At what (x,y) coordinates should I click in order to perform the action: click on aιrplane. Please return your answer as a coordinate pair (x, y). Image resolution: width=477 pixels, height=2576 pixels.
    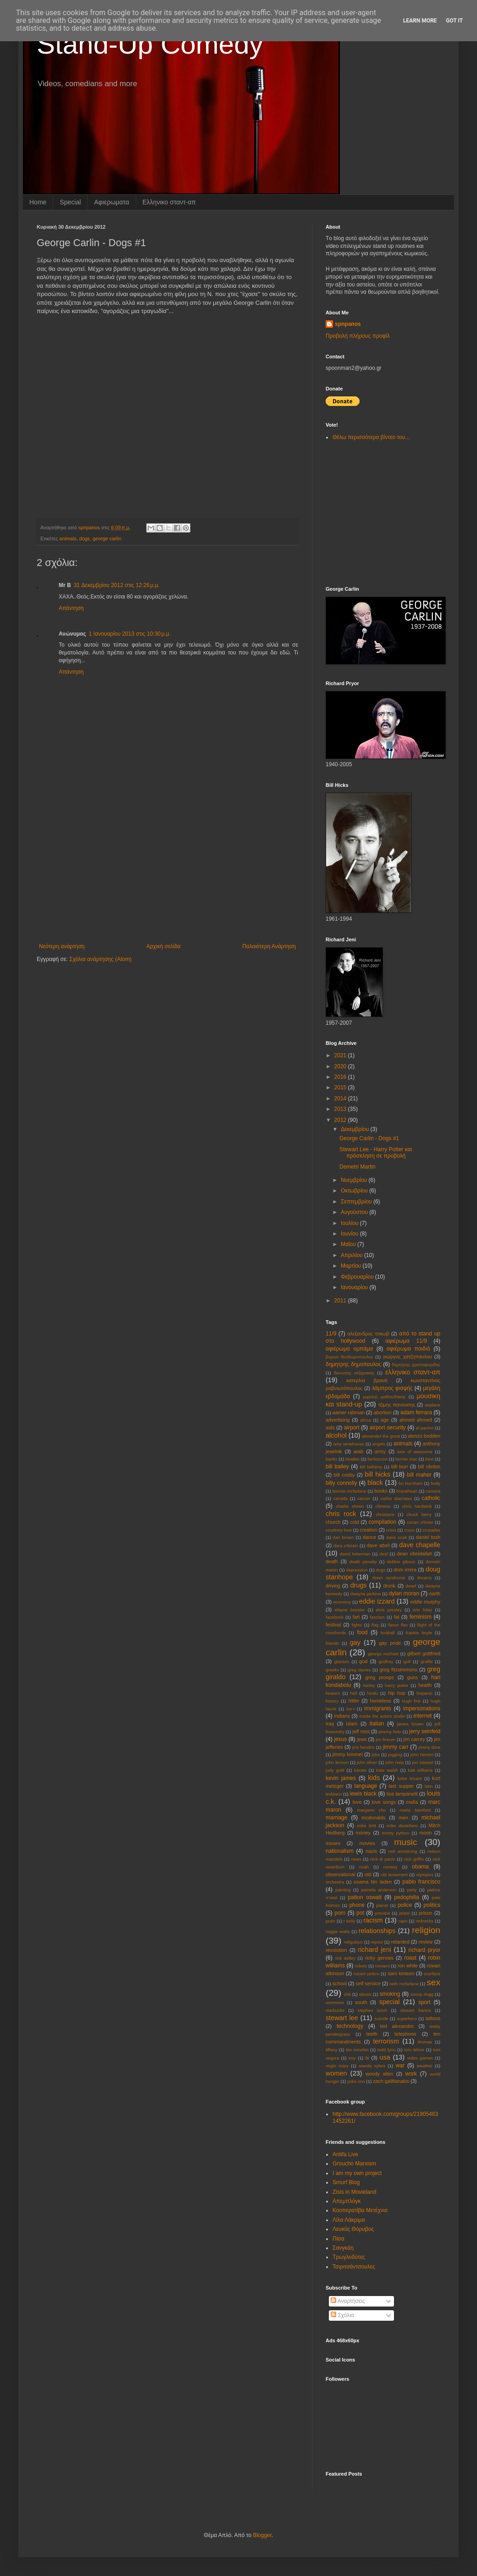
    Looking at the image, I should click on (432, 1404).